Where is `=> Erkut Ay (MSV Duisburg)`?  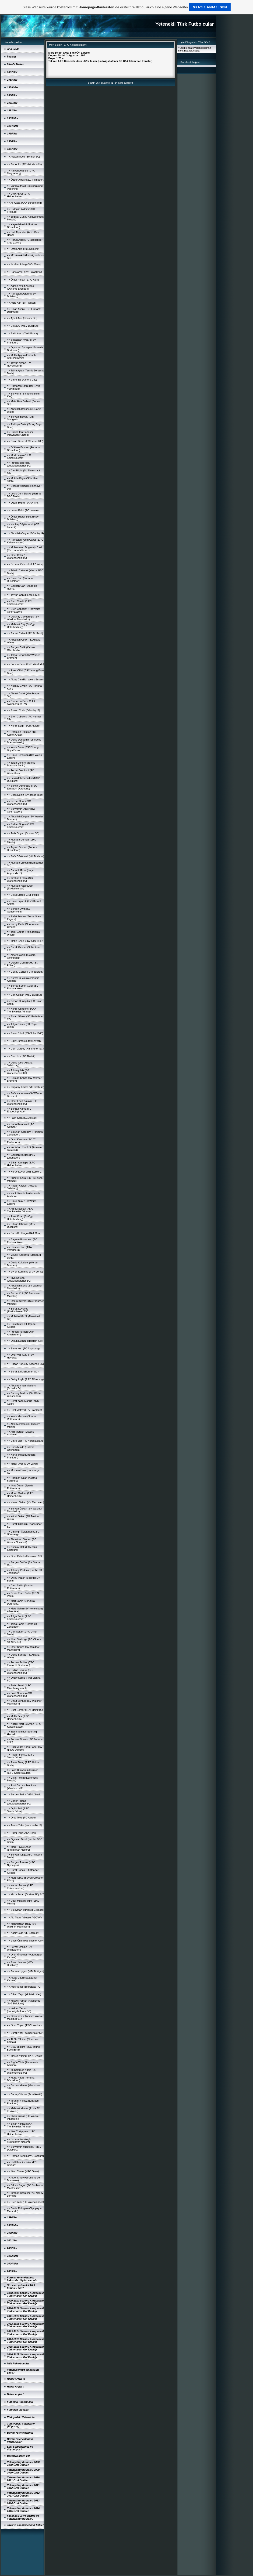 => Erkut Ay (MSV Duisburg) is located at coordinates (23, 325).